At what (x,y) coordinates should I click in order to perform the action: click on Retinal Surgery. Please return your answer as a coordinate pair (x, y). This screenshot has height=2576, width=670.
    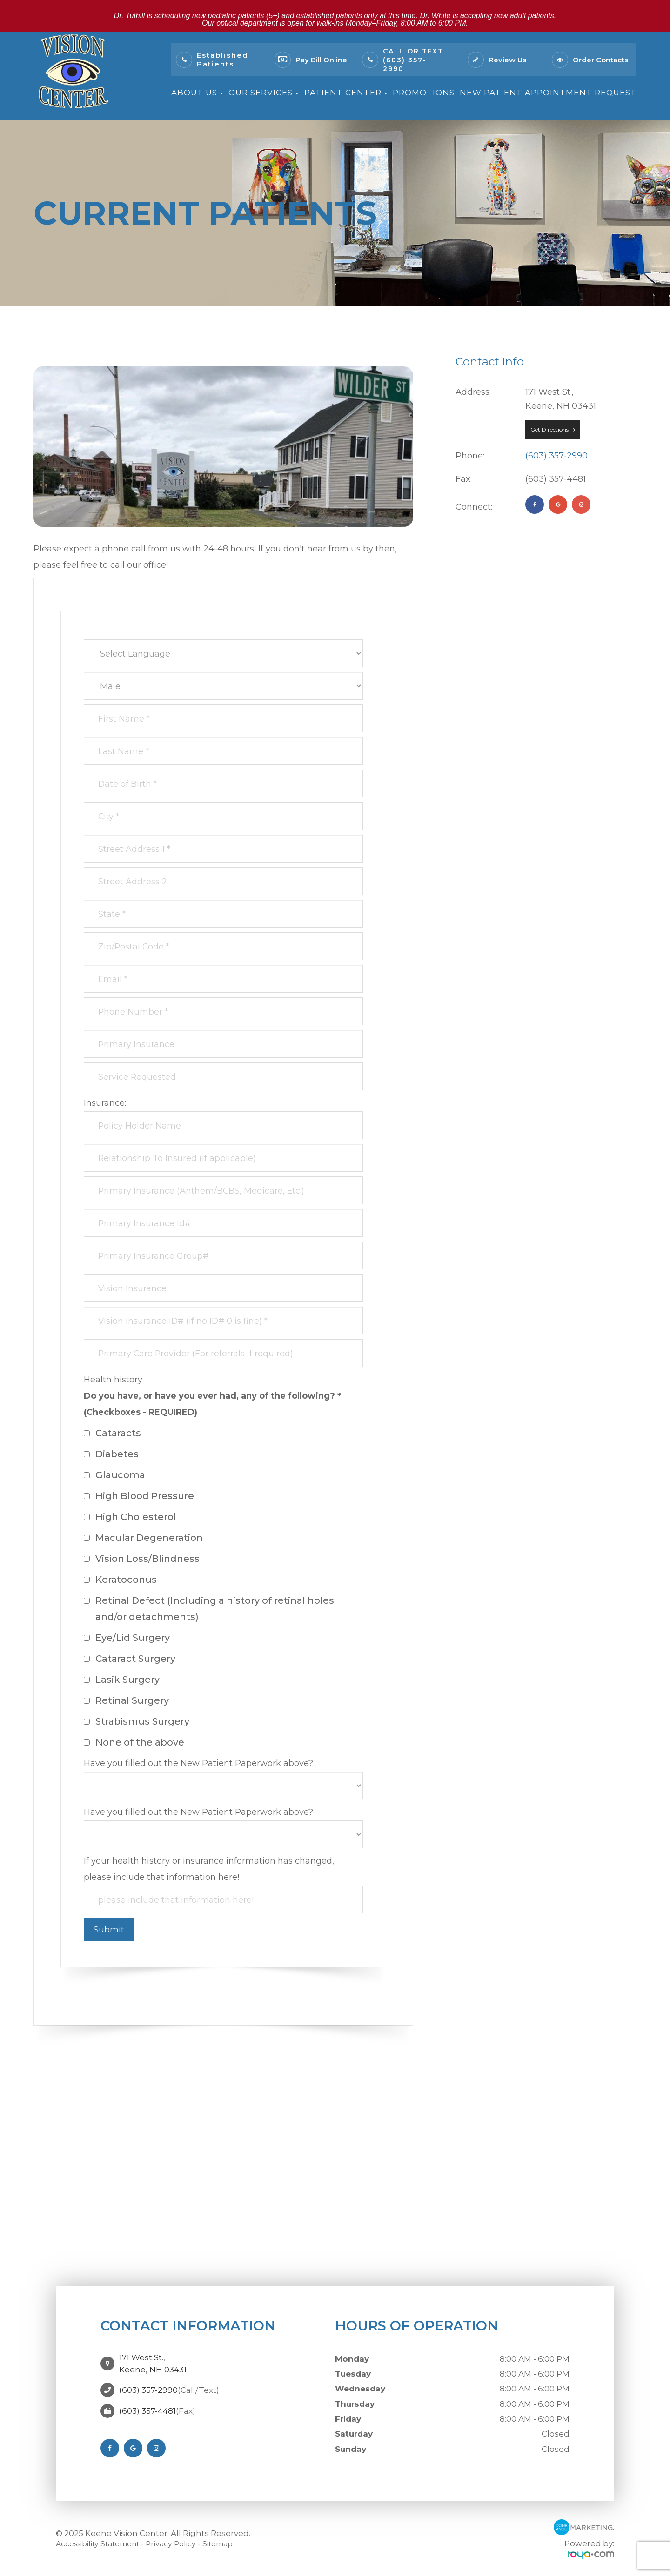
    Looking at the image, I should click on (126, 1700).